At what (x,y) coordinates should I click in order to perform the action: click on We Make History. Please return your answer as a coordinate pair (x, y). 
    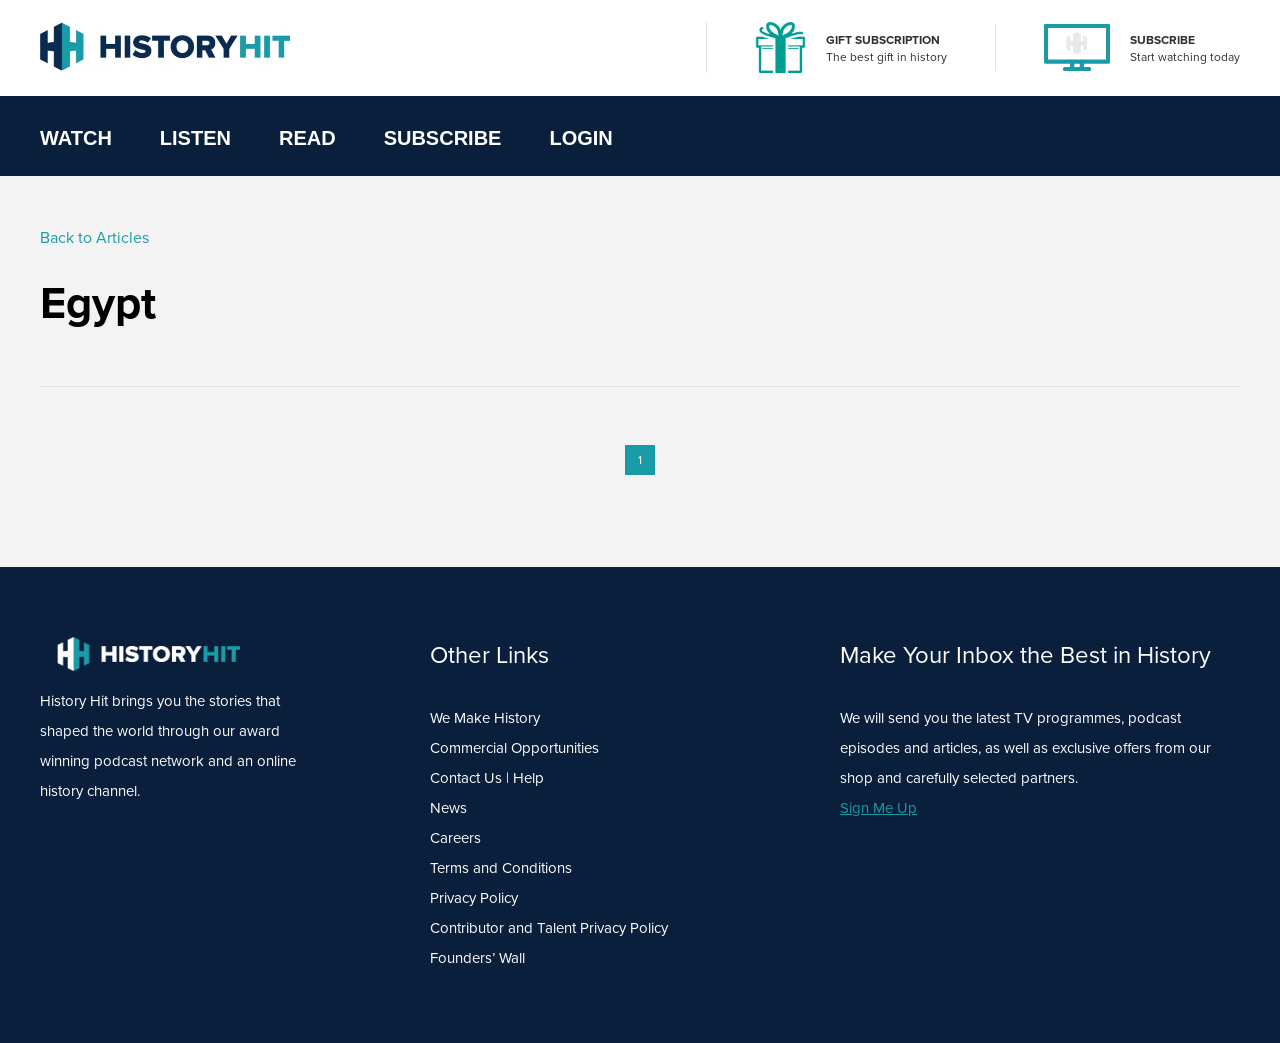
    Looking at the image, I should click on (485, 718).